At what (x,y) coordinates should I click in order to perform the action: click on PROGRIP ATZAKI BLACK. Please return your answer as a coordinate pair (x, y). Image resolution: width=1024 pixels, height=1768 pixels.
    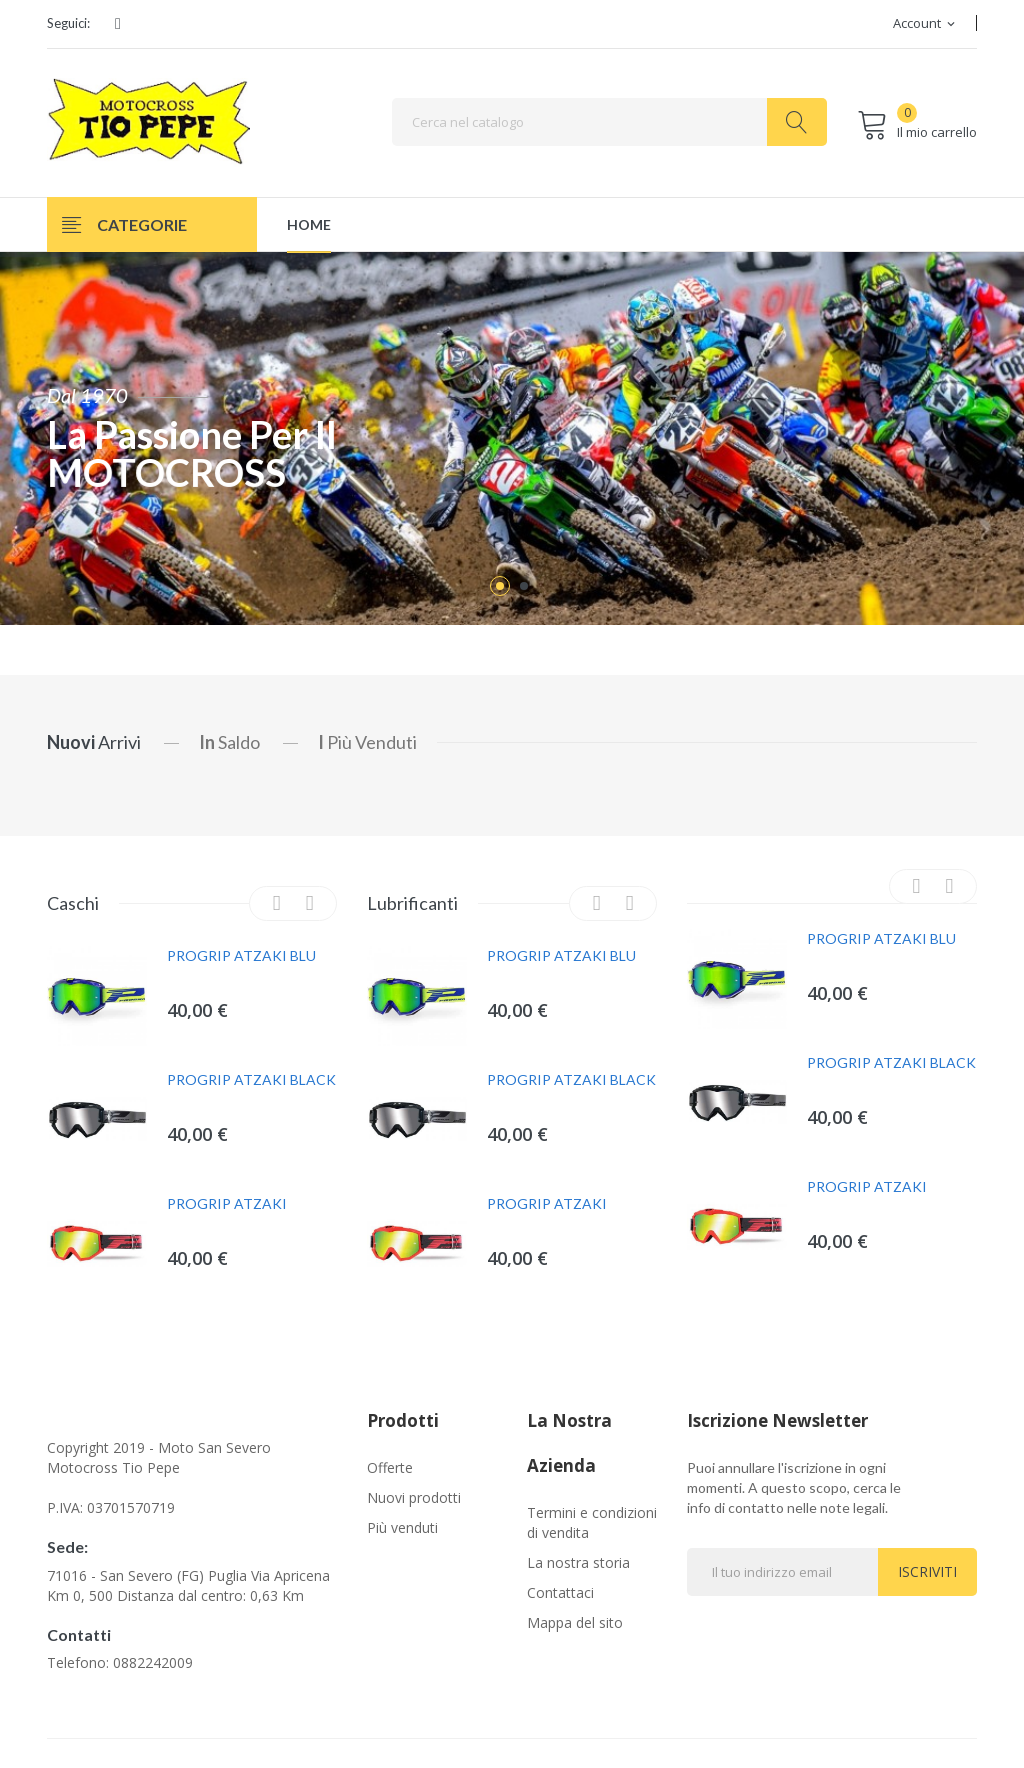
    Looking at the image, I should click on (251, 1079).